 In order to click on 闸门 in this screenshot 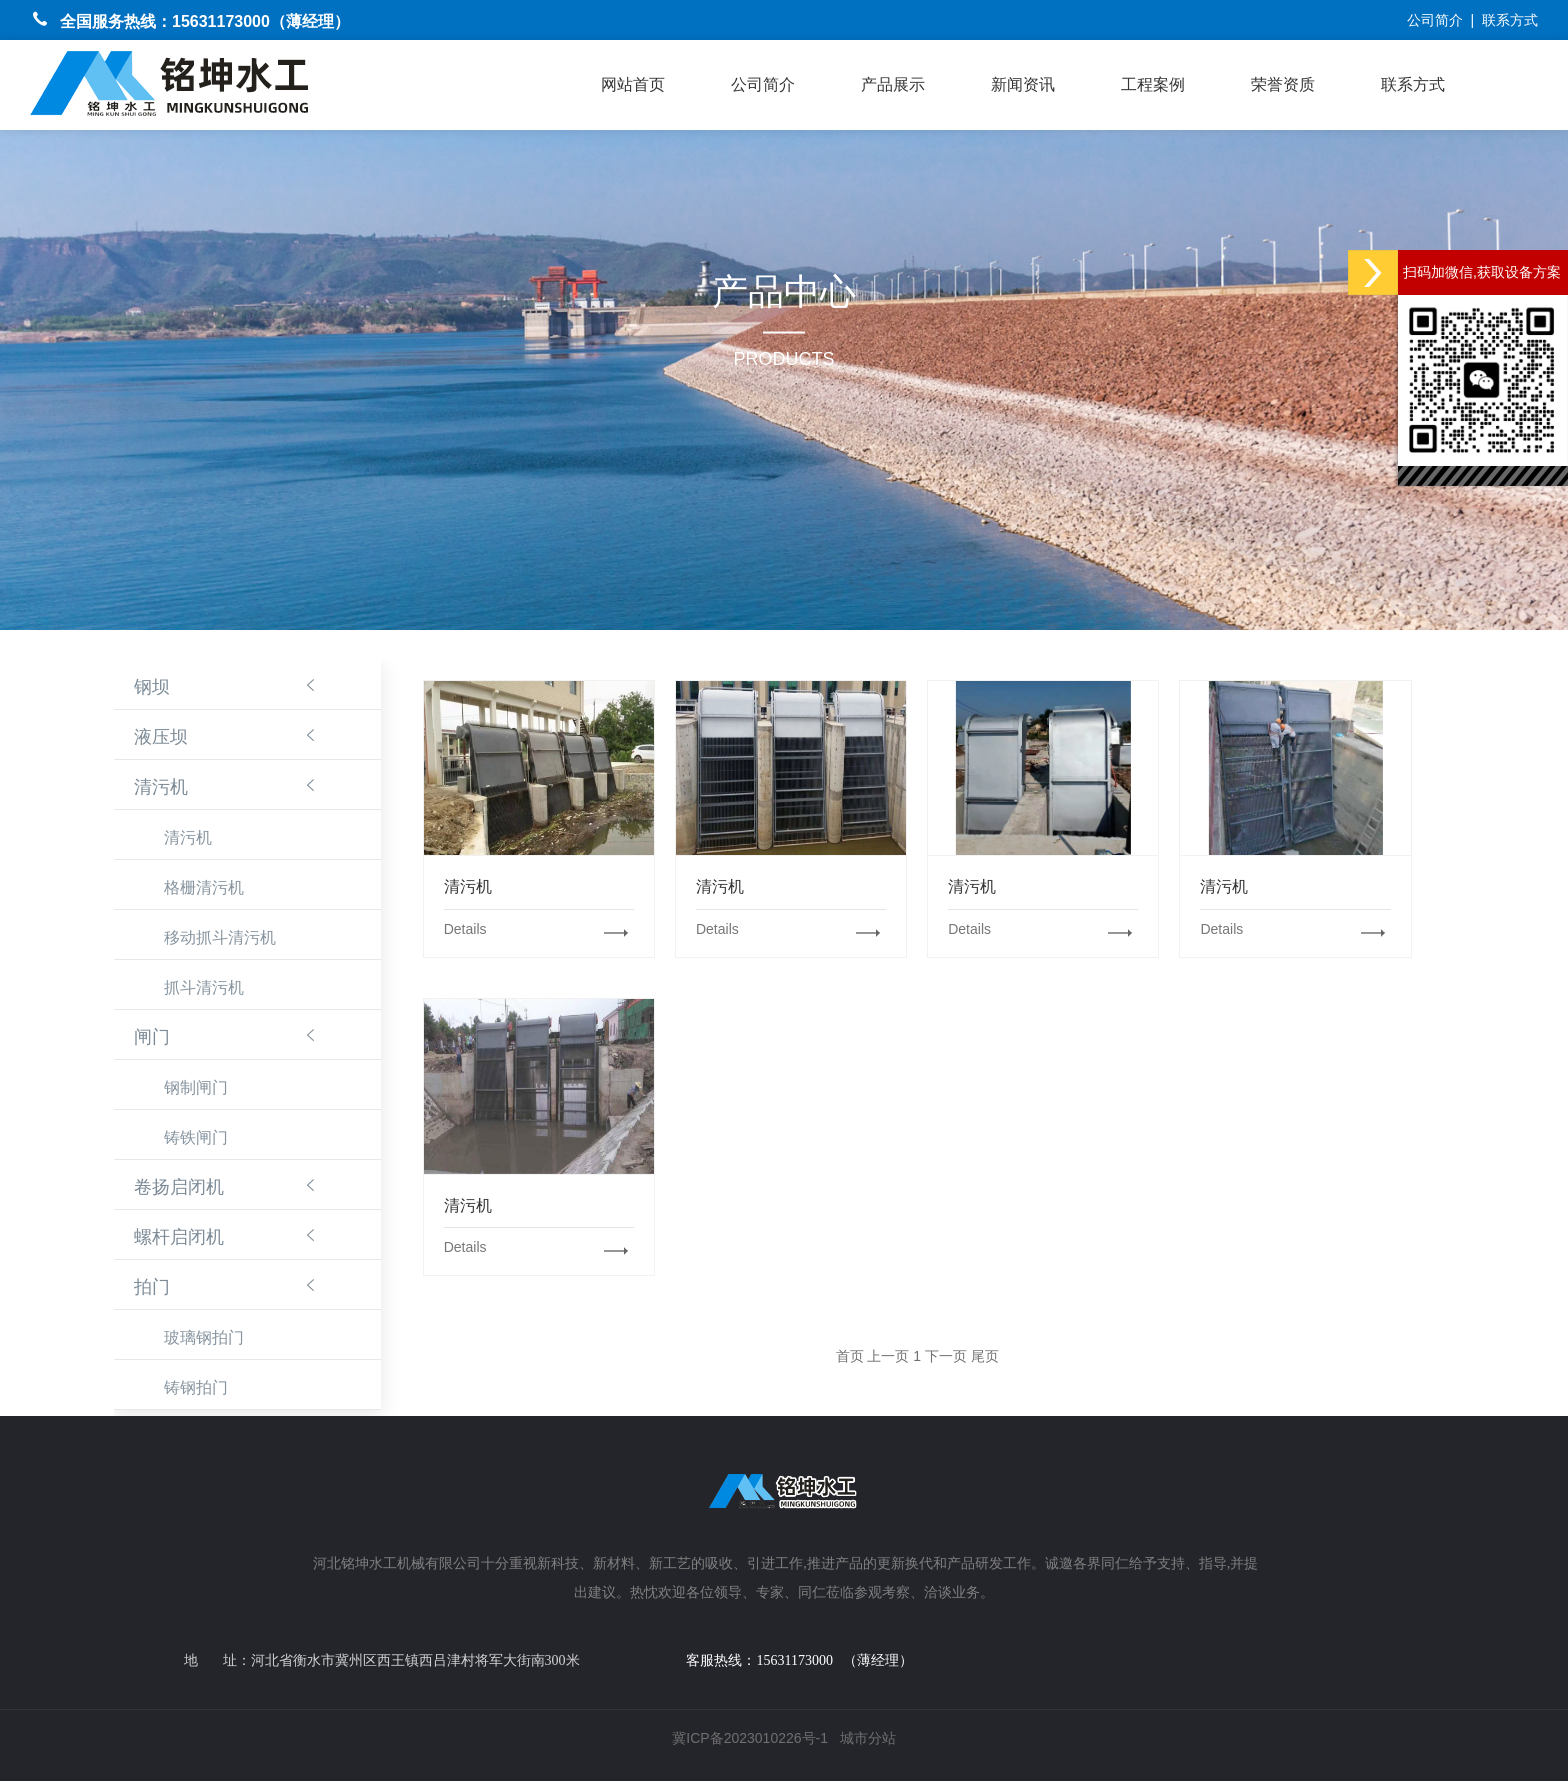, I will do `click(152, 1037)`.